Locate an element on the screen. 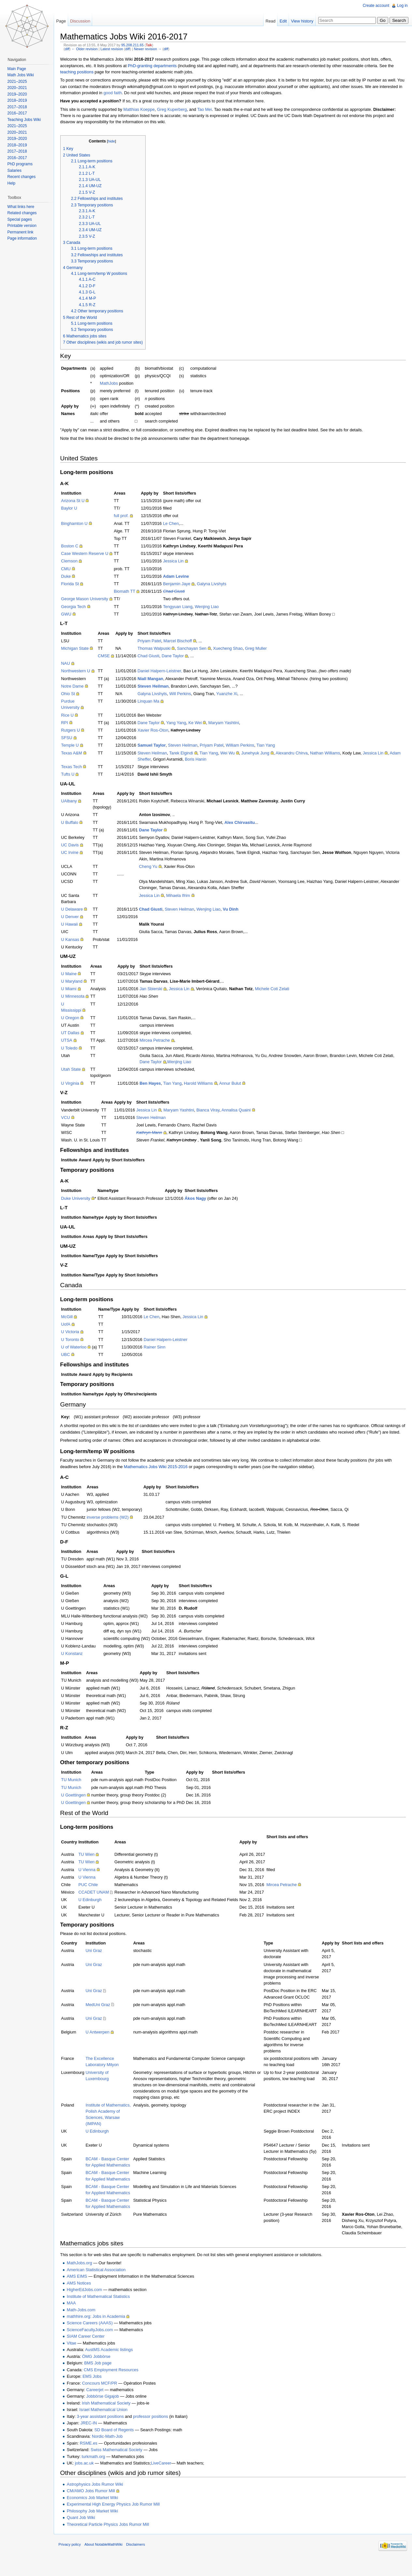 The height and width of the screenshot is (2576, 412). Galyna Livshyts is located at coordinates (217, 584).